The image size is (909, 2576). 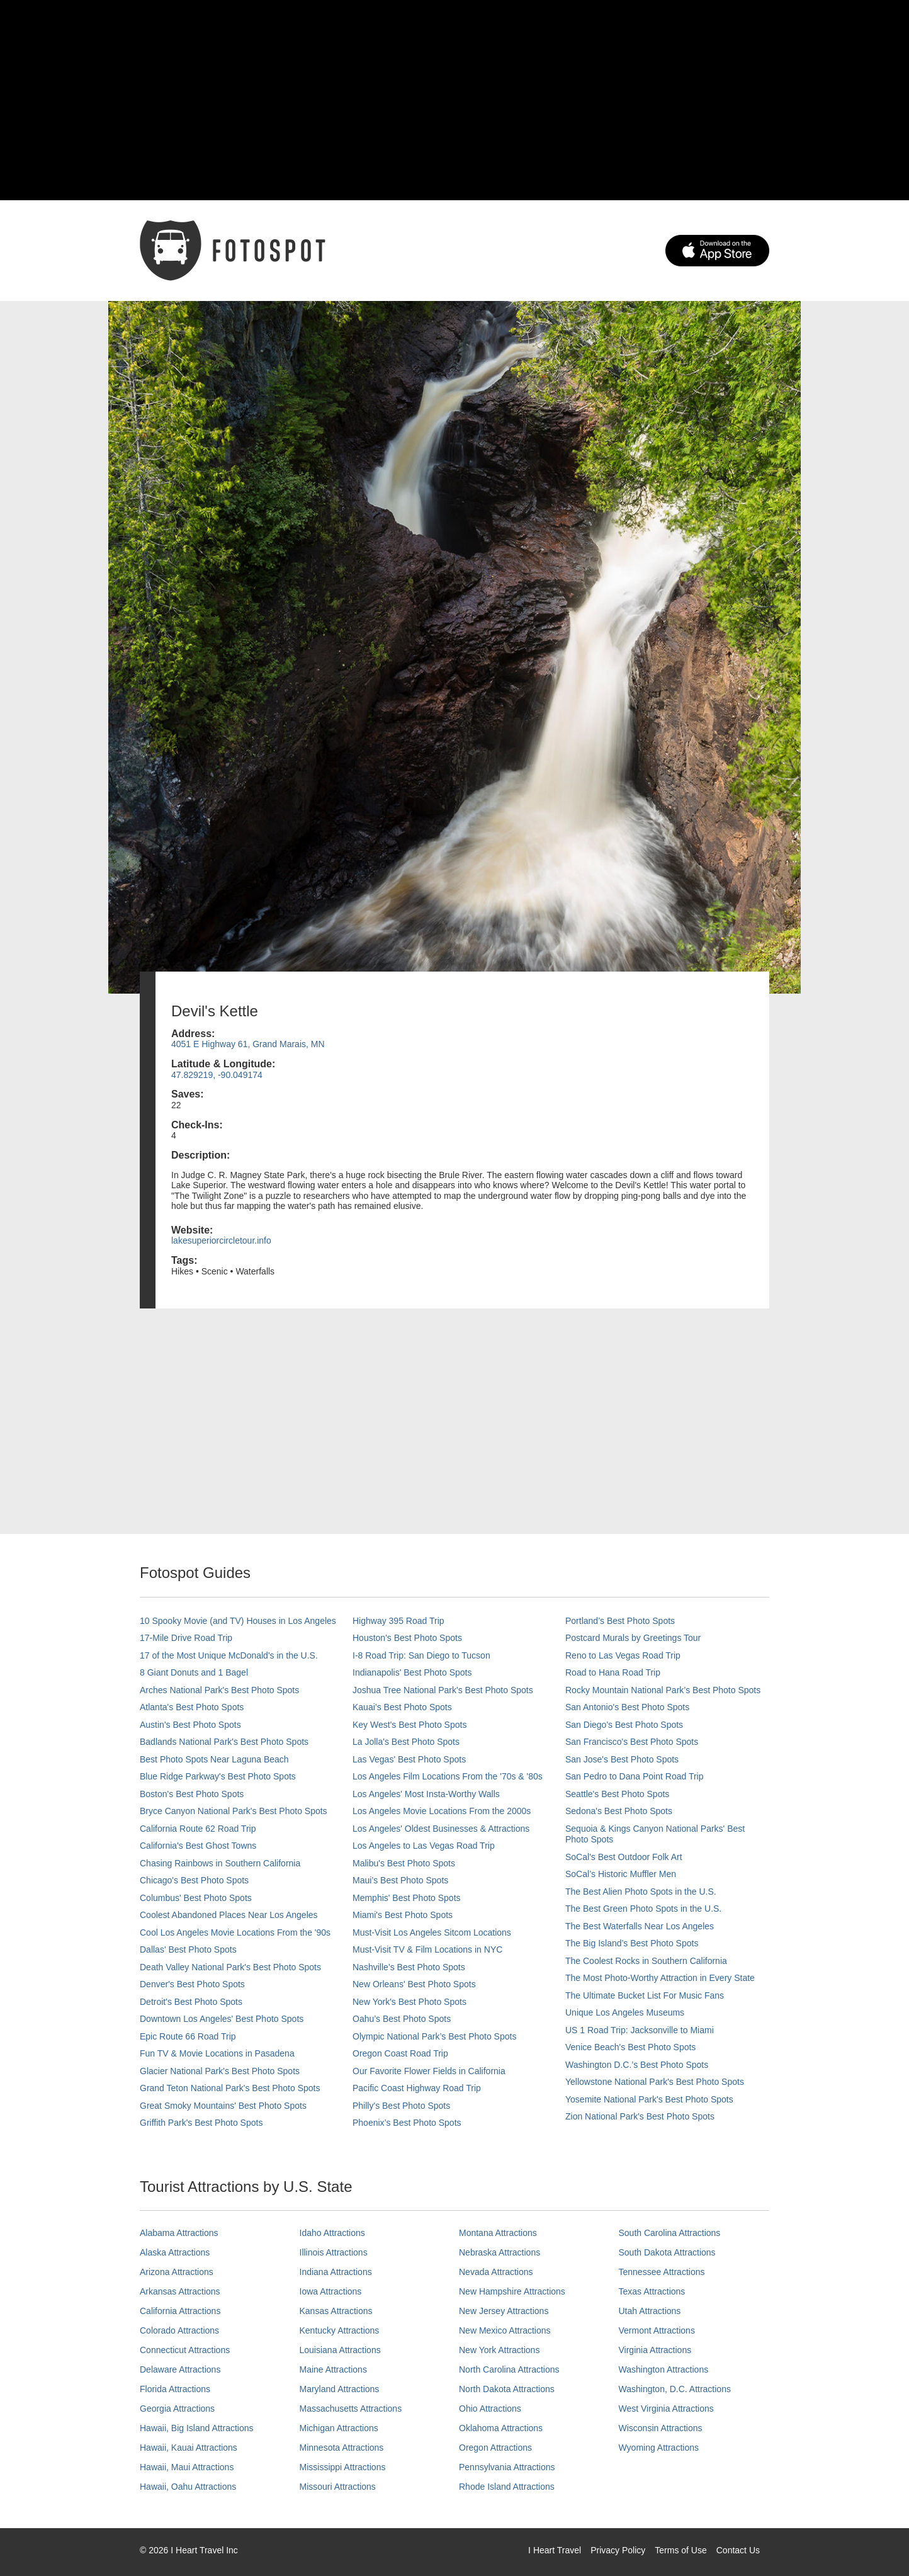 I want to click on Virginia Attractions, so click(x=655, y=2350).